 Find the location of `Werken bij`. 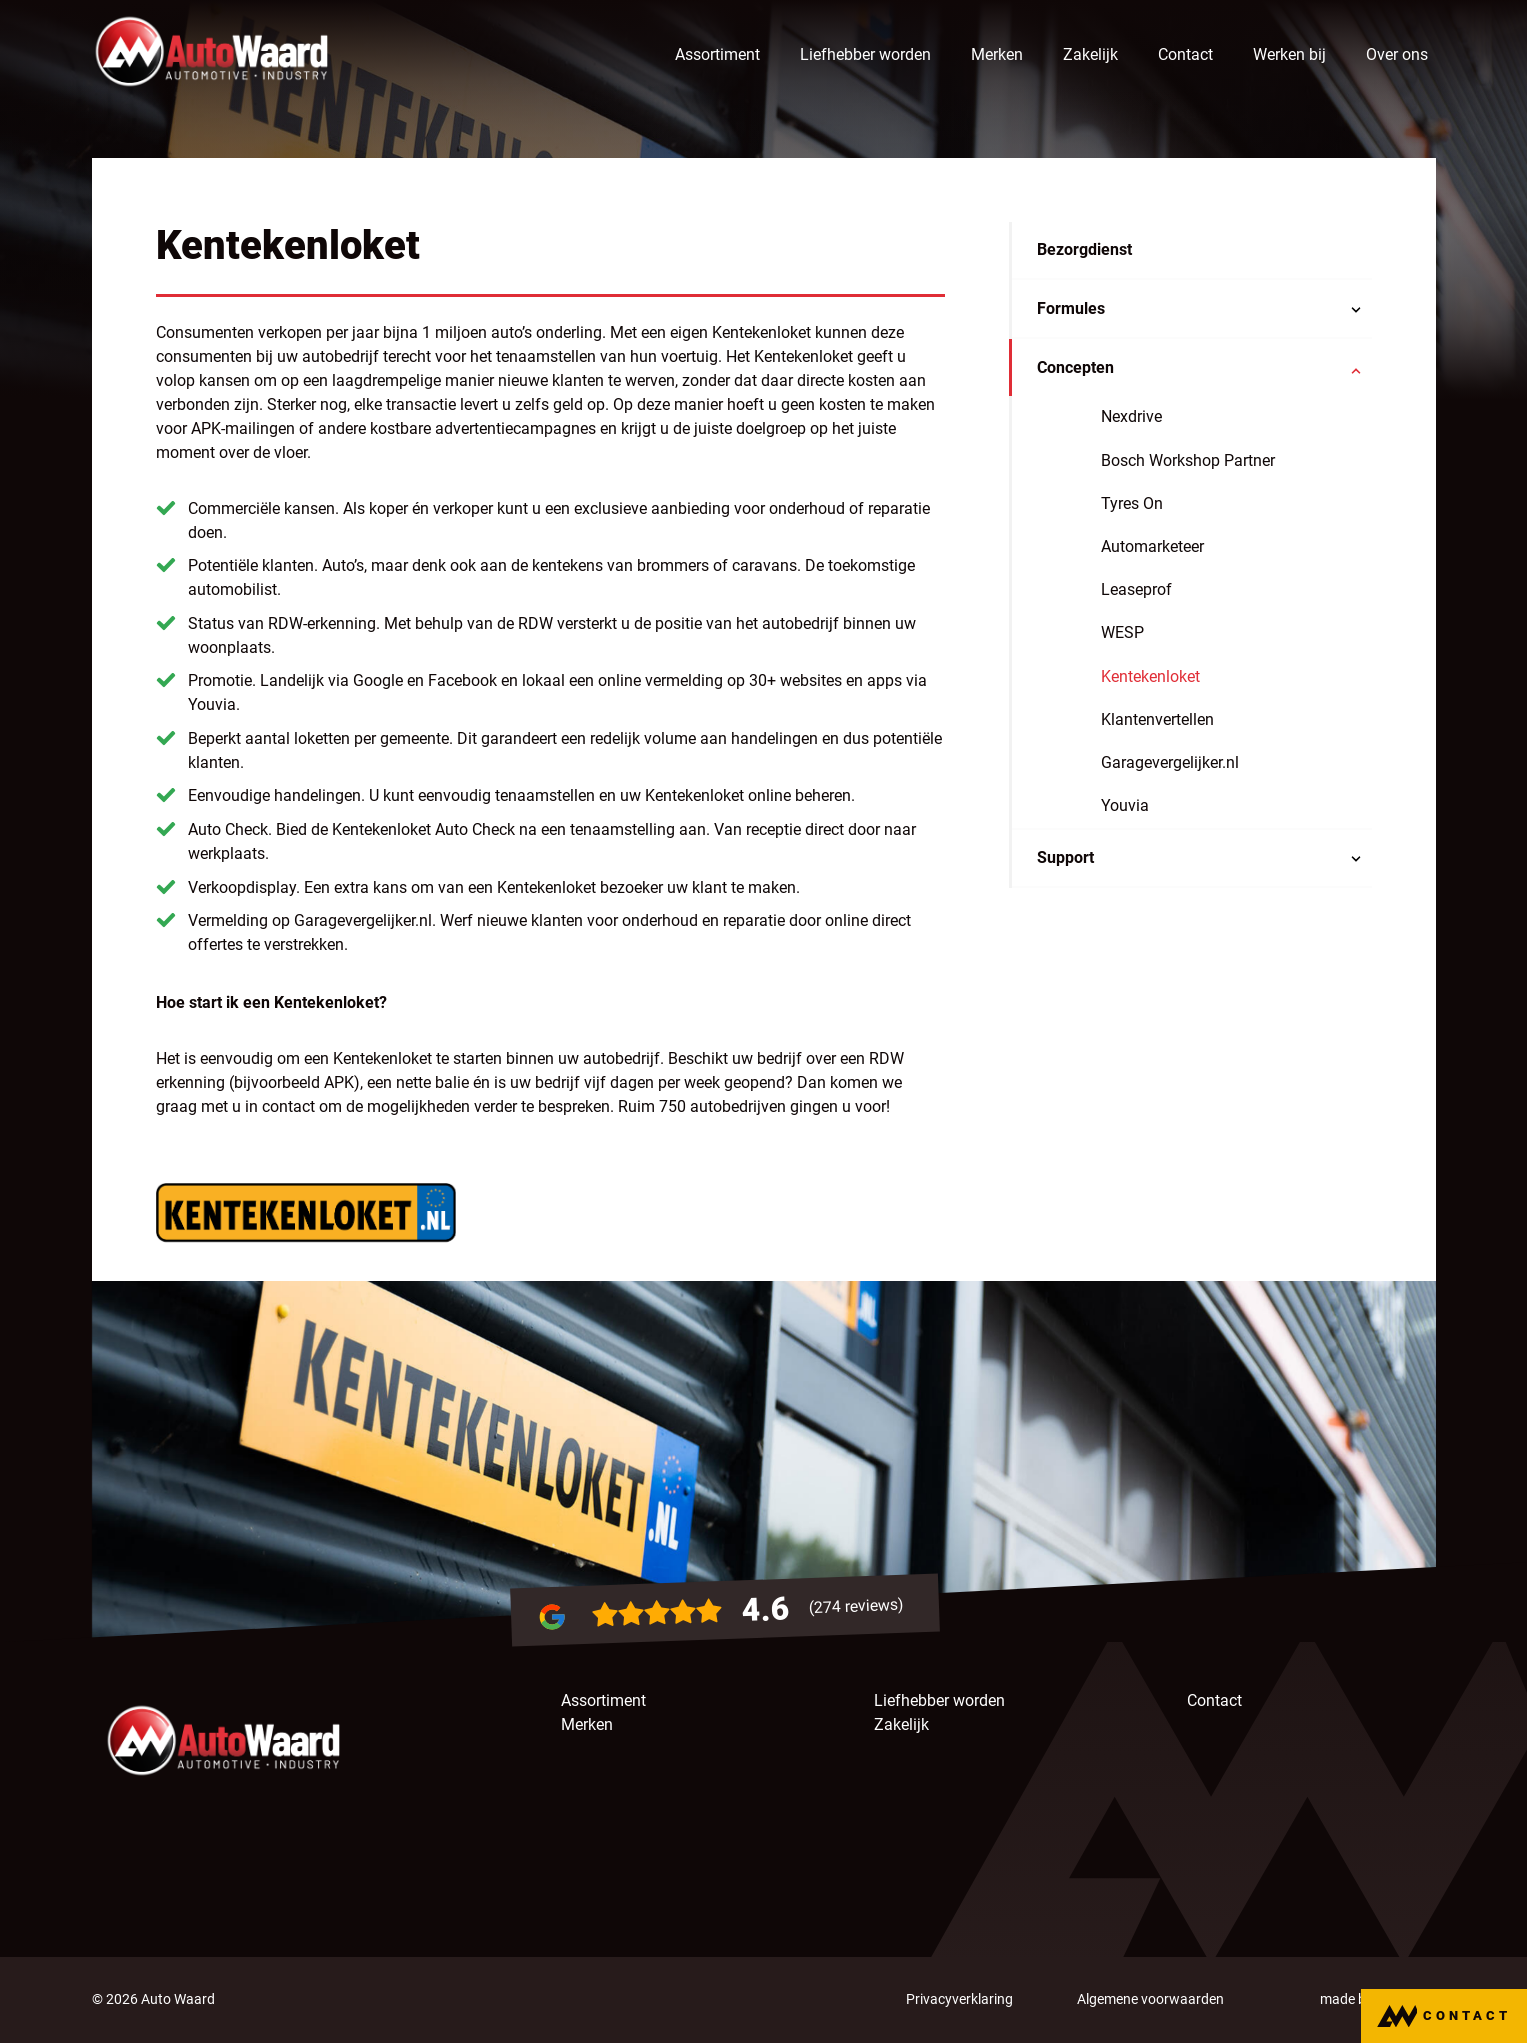

Werken bij is located at coordinates (1289, 54).